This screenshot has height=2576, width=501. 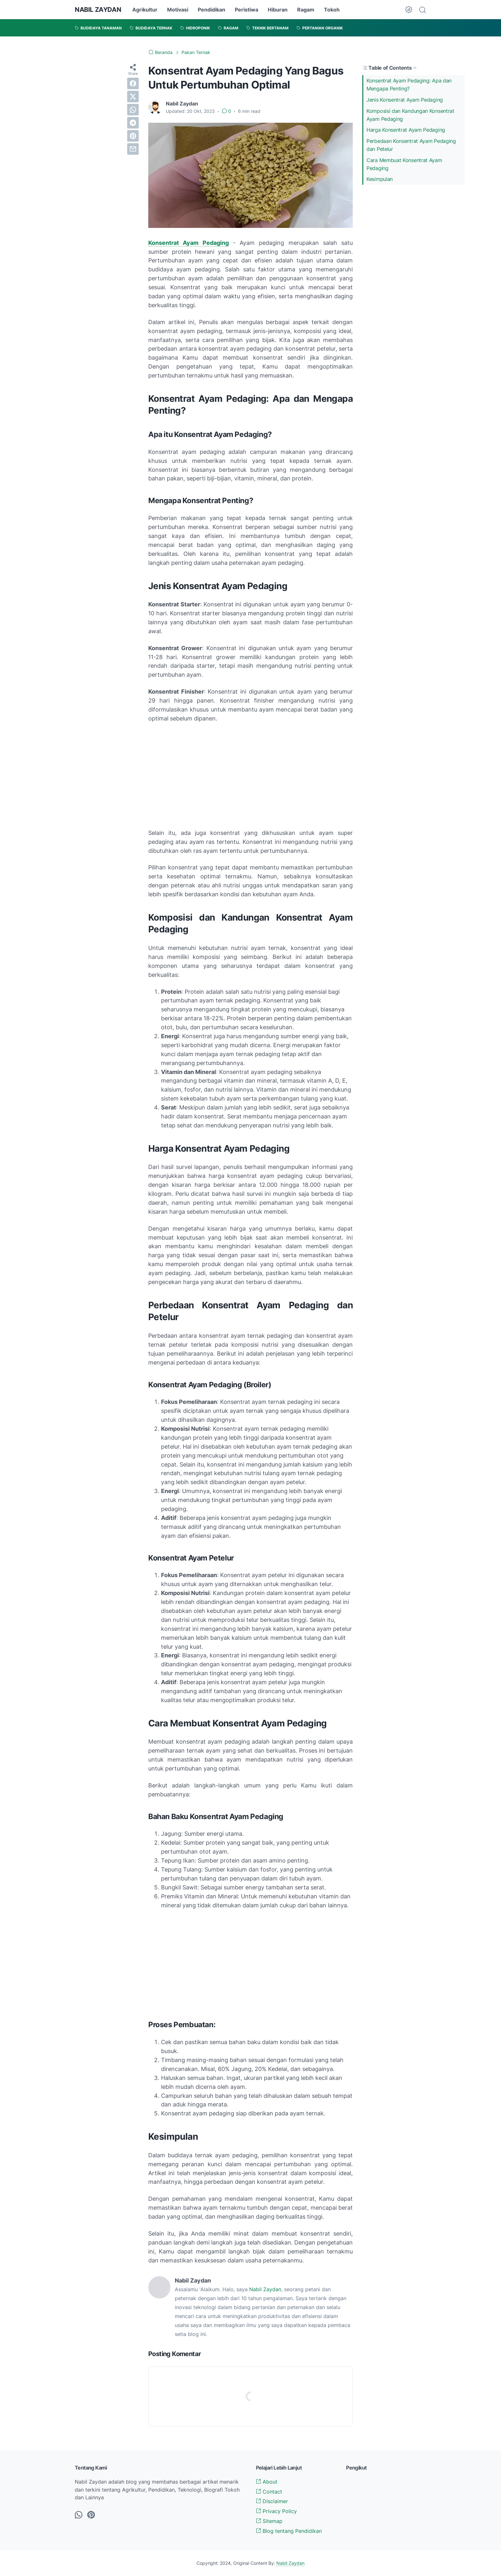 What do you see at coordinates (211, 9) in the screenshot?
I see `Pendidikan` at bounding box center [211, 9].